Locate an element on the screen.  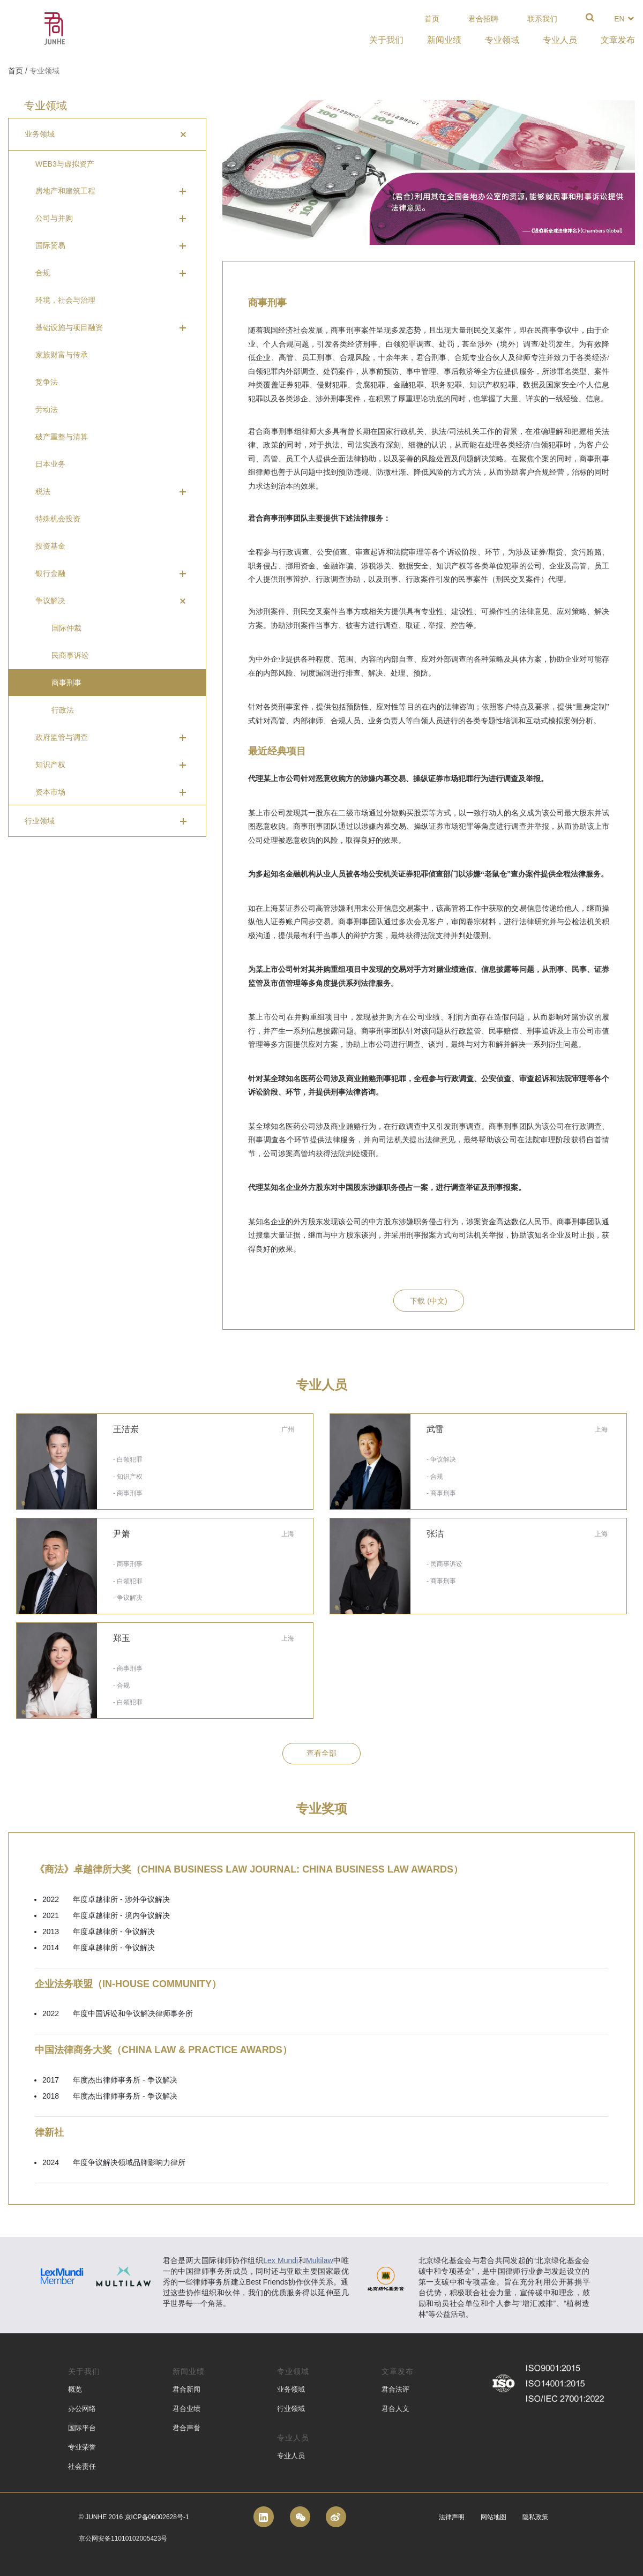
Multilaw is located at coordinates (319, 2260).